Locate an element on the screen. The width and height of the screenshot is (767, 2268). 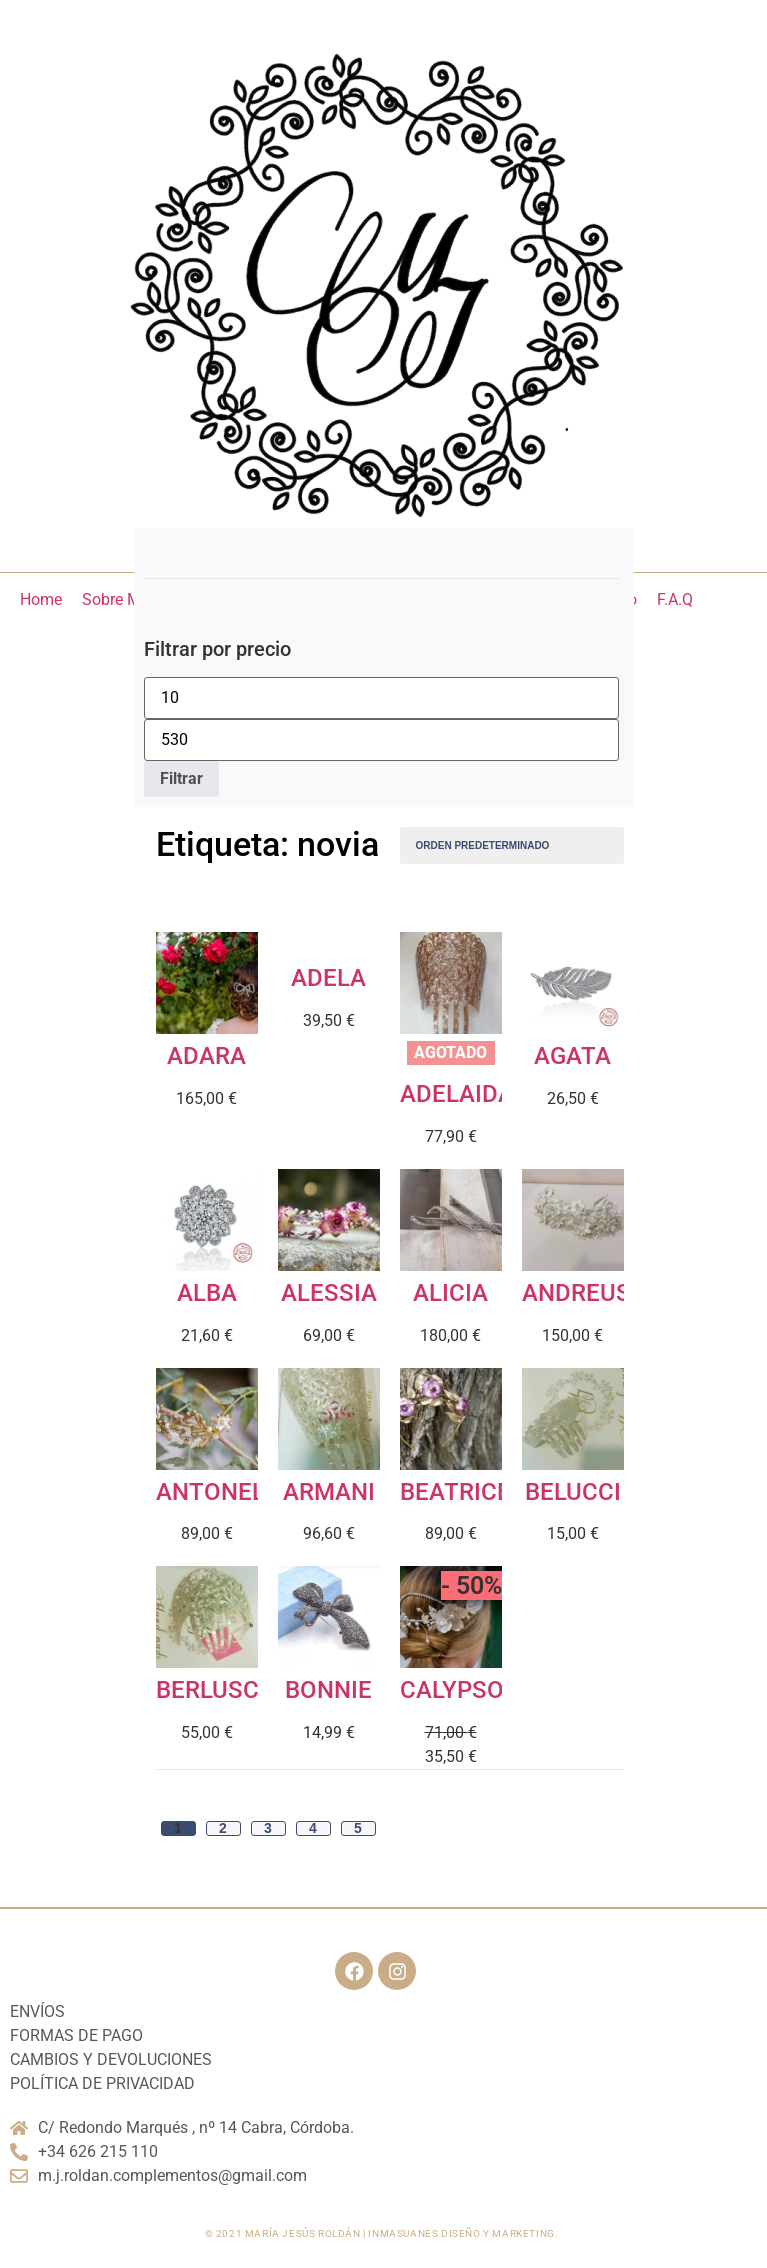
ADELA is located at coordinates (328, 978).